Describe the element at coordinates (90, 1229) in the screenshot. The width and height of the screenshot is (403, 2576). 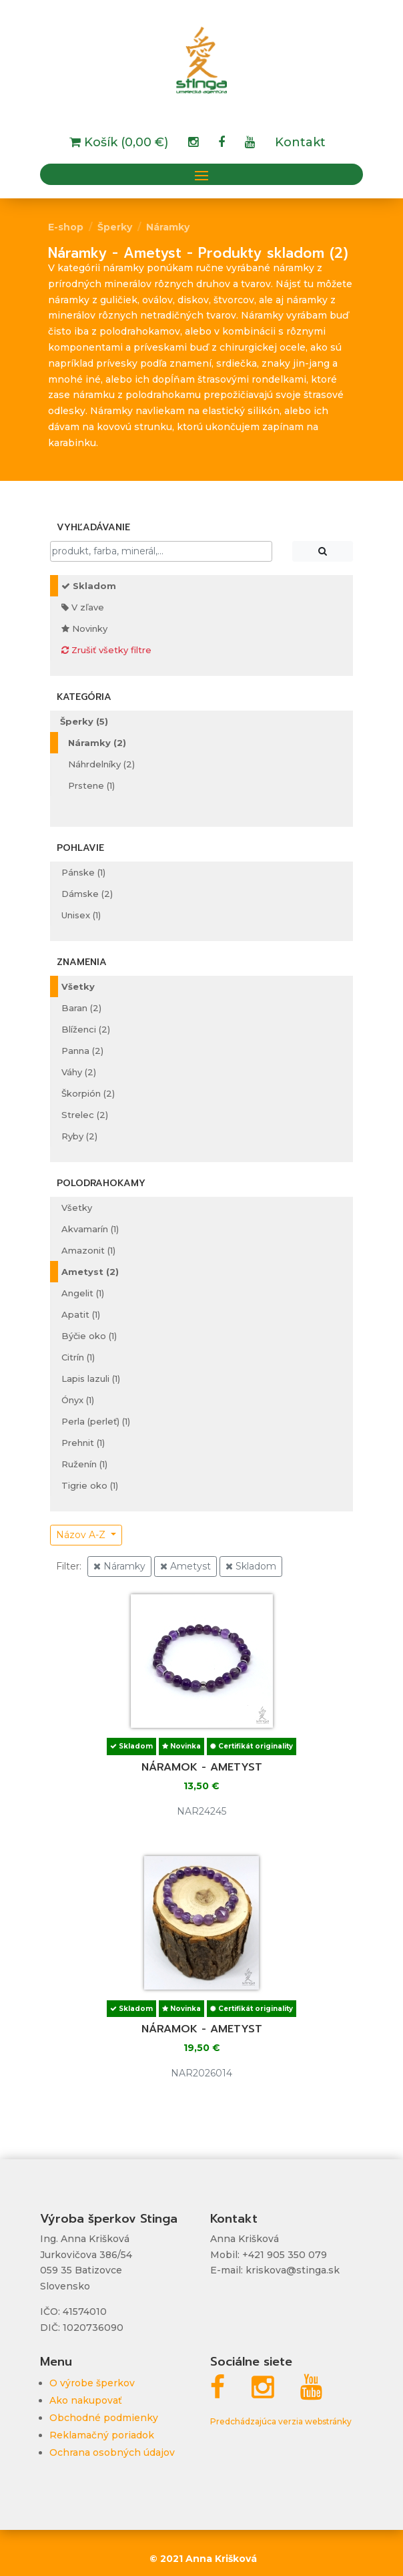
I see `Akvamarín (1)` at that location.